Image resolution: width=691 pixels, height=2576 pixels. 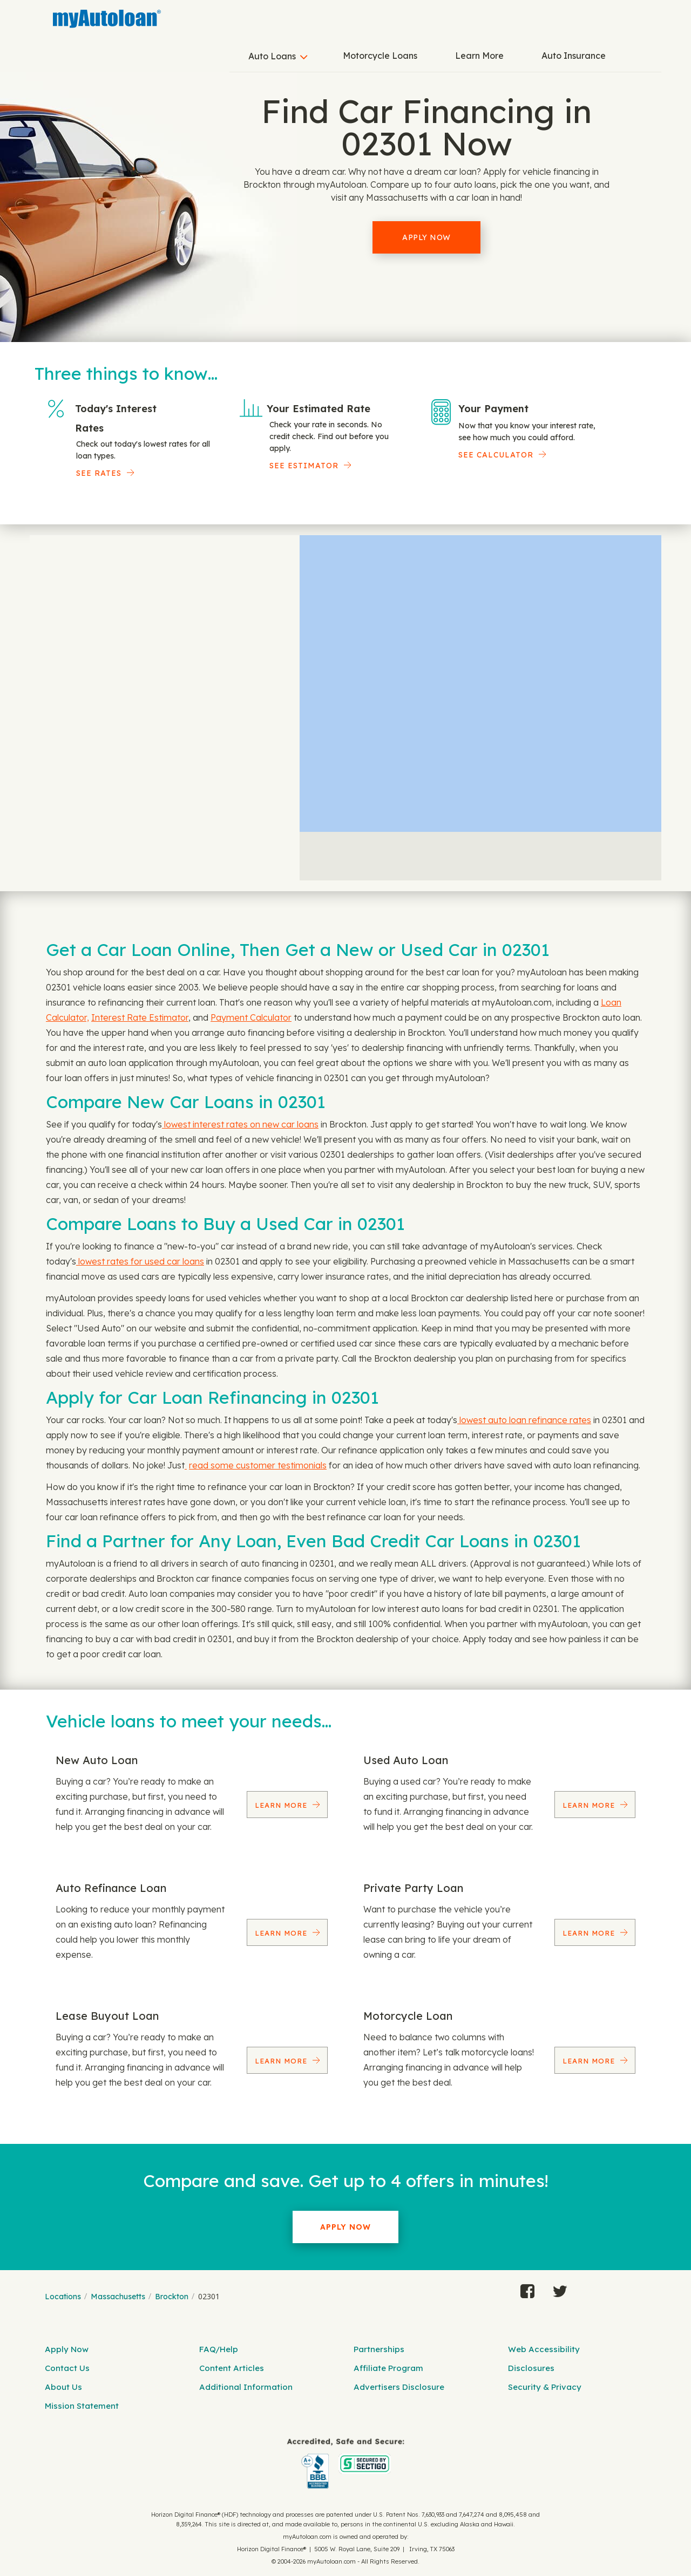 What do you see at coordinates (251, 1017) in the screenshot?
I see `Payment Calculator` at bounding box center [251, 1017].